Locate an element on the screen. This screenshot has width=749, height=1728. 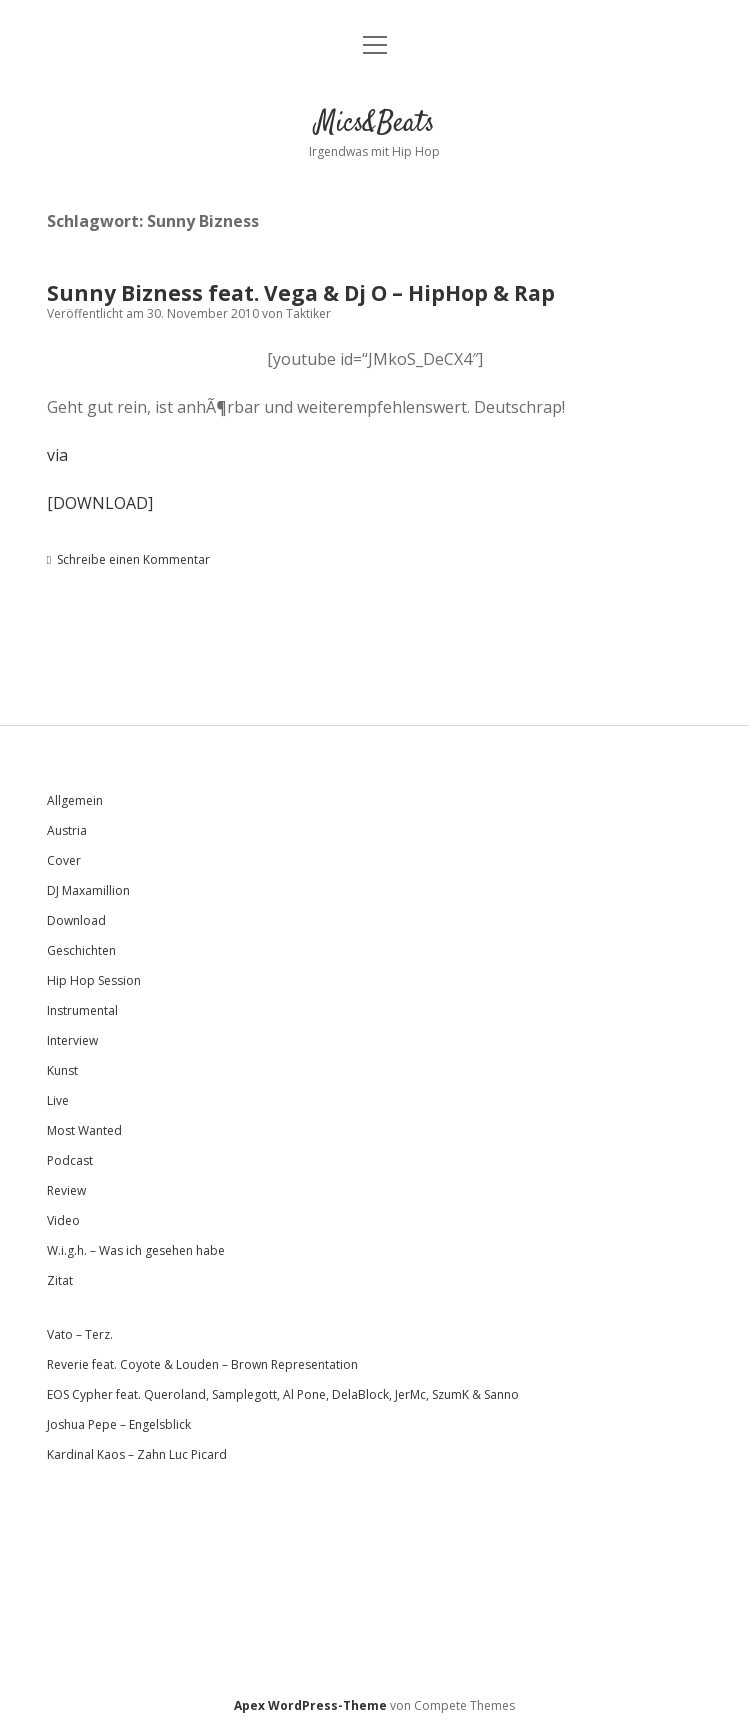
Geschichten is located at coordinates (81, 950).